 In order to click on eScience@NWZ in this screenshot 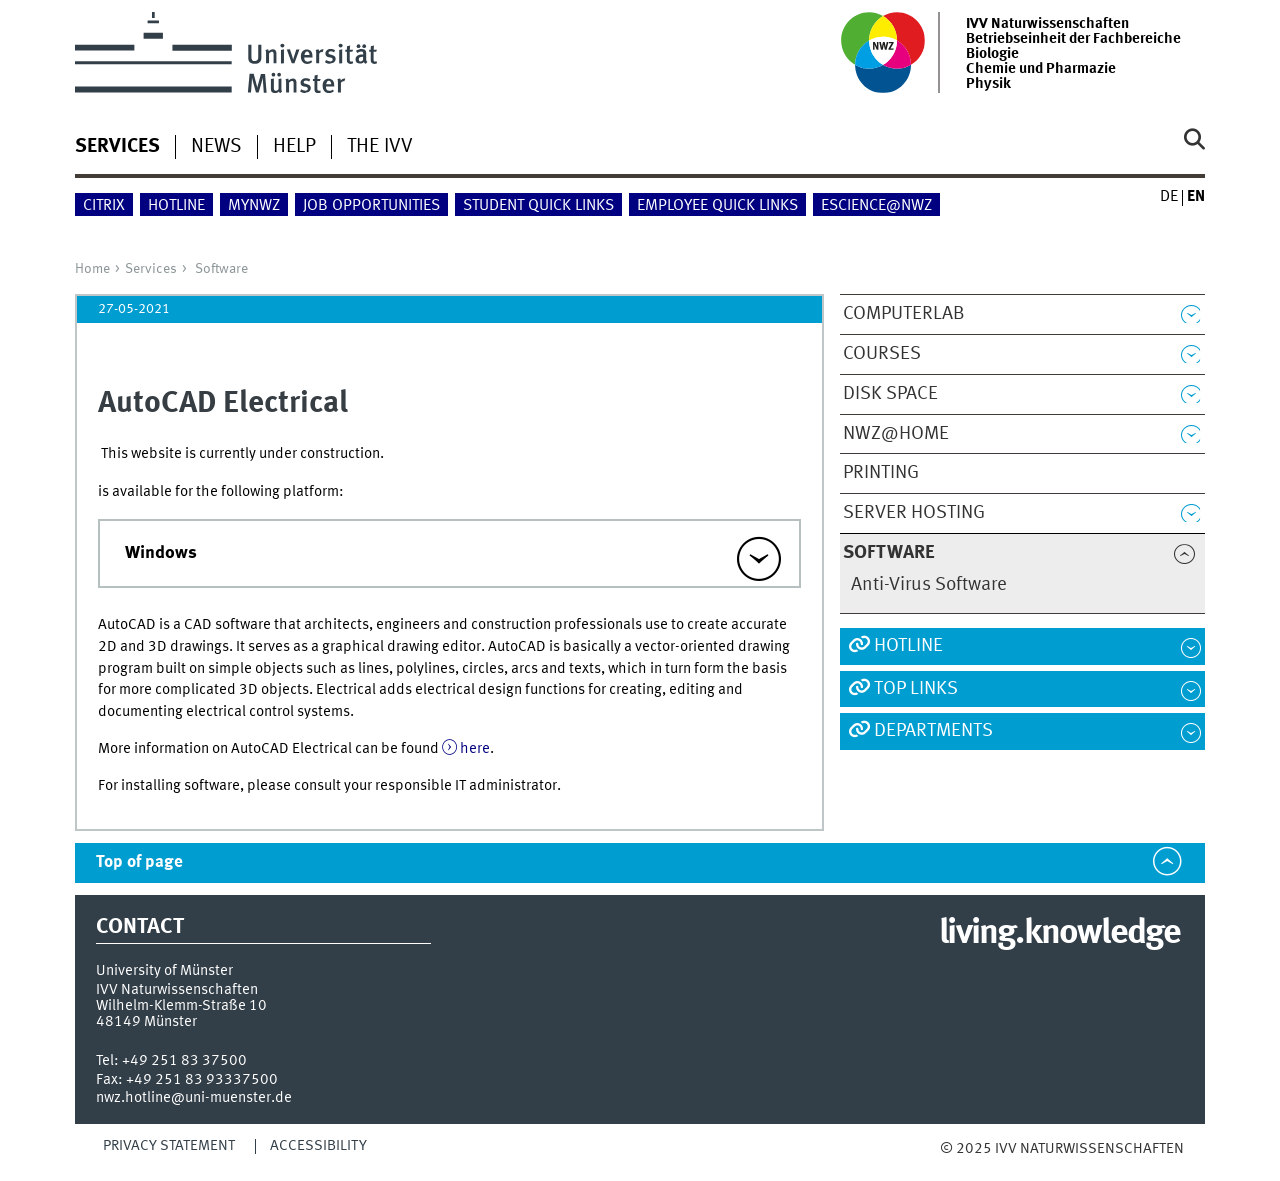, I will do `click(876, 206)`.